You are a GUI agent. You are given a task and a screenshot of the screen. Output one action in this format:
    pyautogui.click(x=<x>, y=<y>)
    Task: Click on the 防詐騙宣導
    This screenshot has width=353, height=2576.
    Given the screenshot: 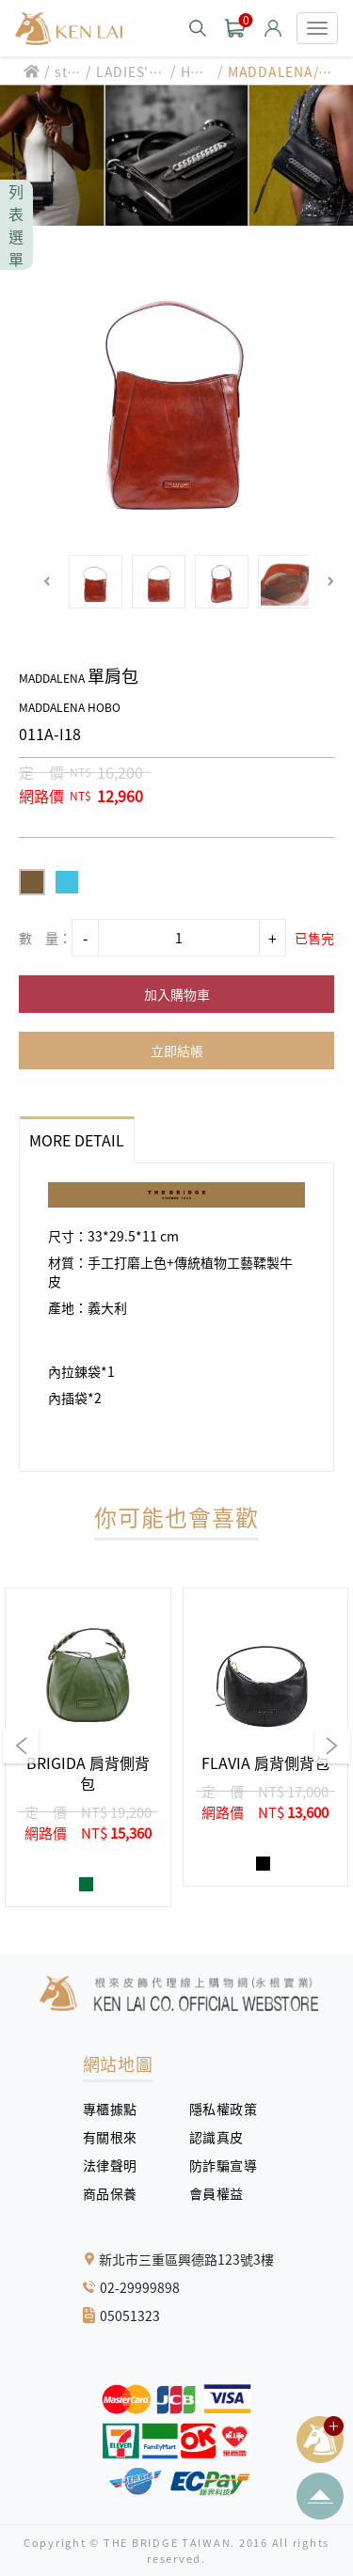 What is the action you would take?
    pyautogui.click(x=223, y=2165)
    